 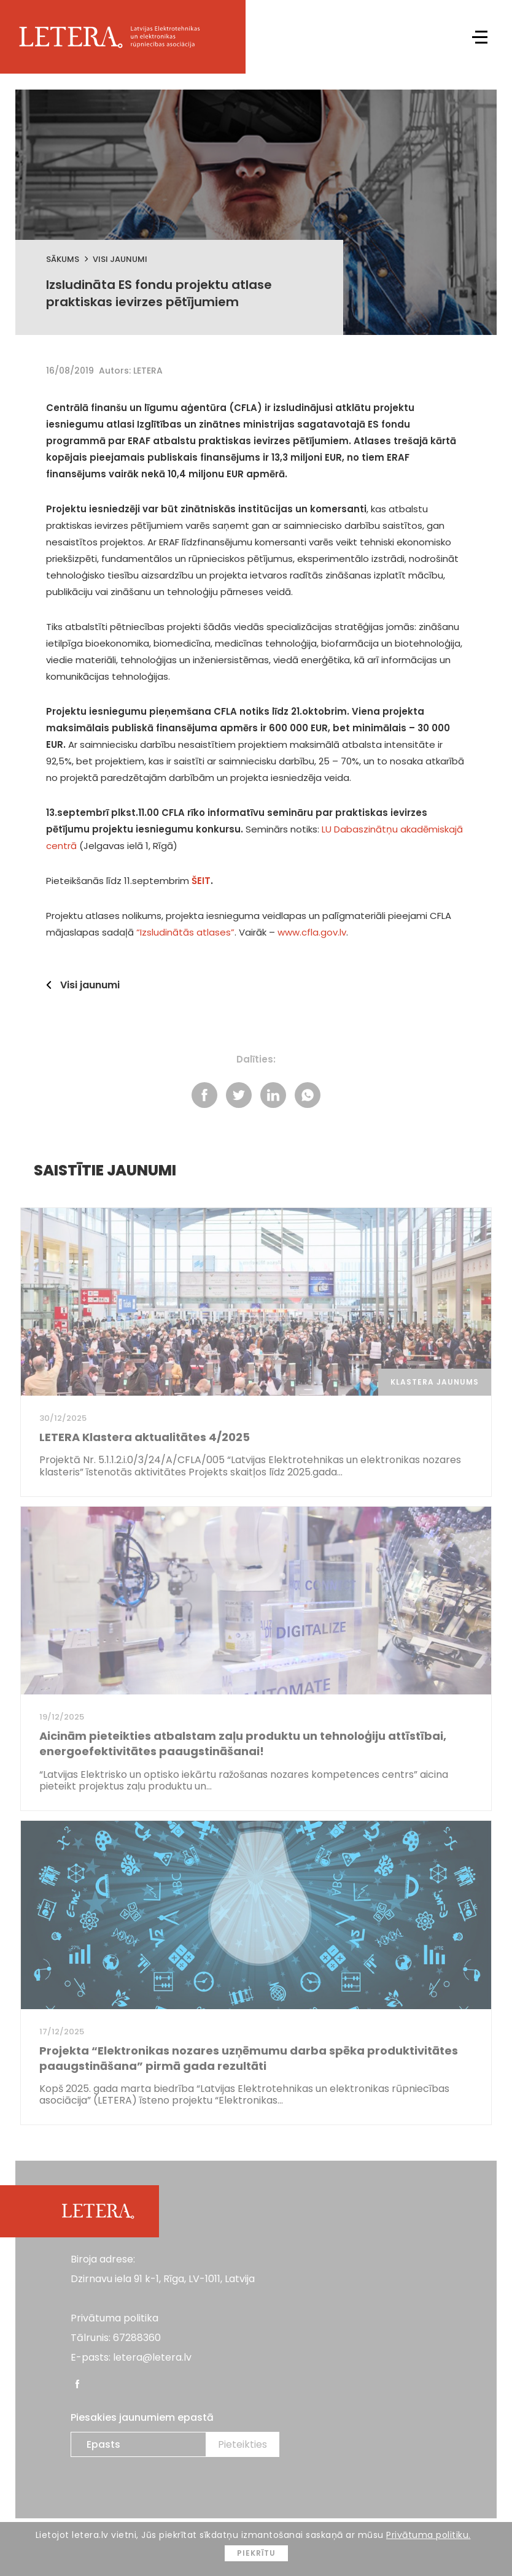 What do you see at coordinates (185, 932) in the screenshot?
I see `“Izsludinātās atlases”` at bounding box center [185, 932].